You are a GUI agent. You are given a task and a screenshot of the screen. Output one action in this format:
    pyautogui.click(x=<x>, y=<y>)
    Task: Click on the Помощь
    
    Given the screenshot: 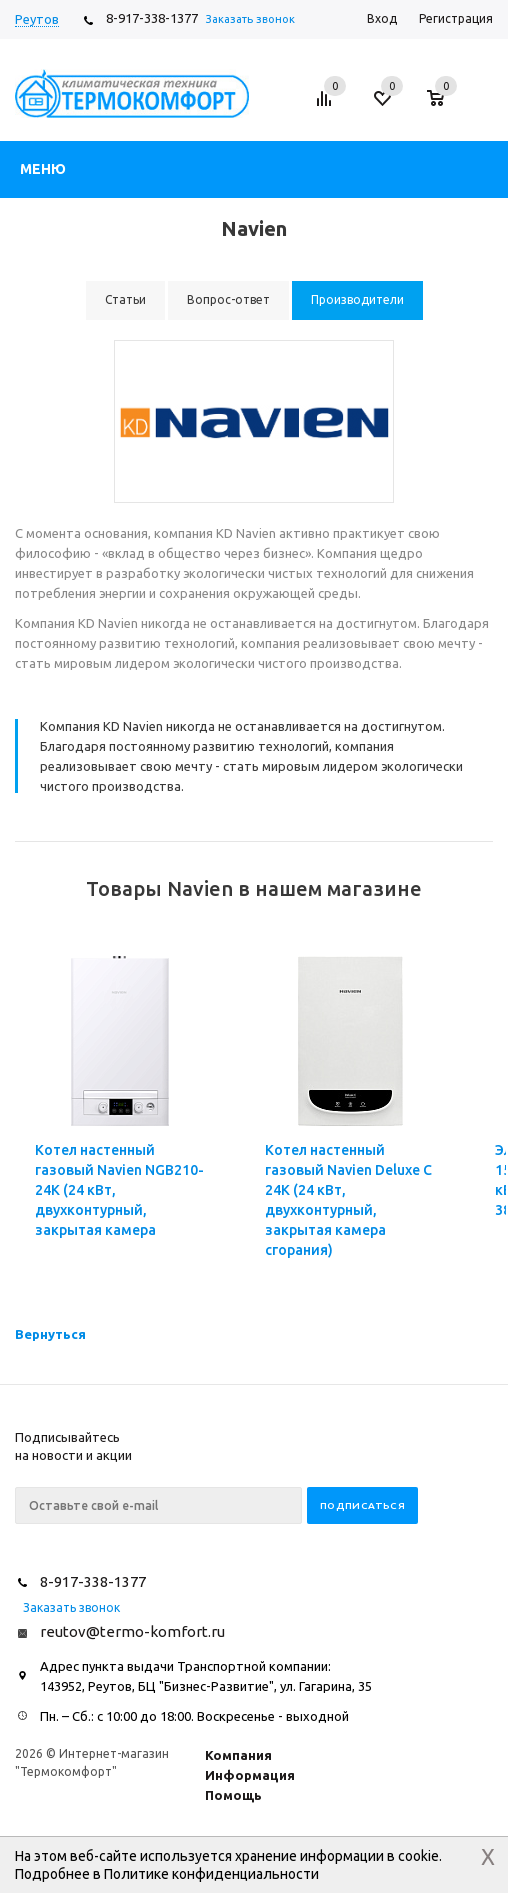 What is the action you would take?
    pyautogui.click(x=233, y=1795)
    